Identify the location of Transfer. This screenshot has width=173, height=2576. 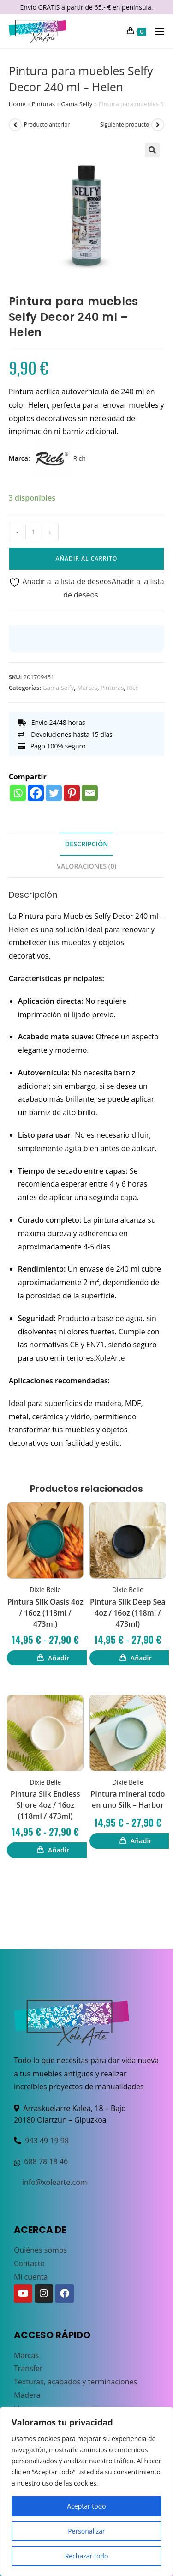
(28, 2368).